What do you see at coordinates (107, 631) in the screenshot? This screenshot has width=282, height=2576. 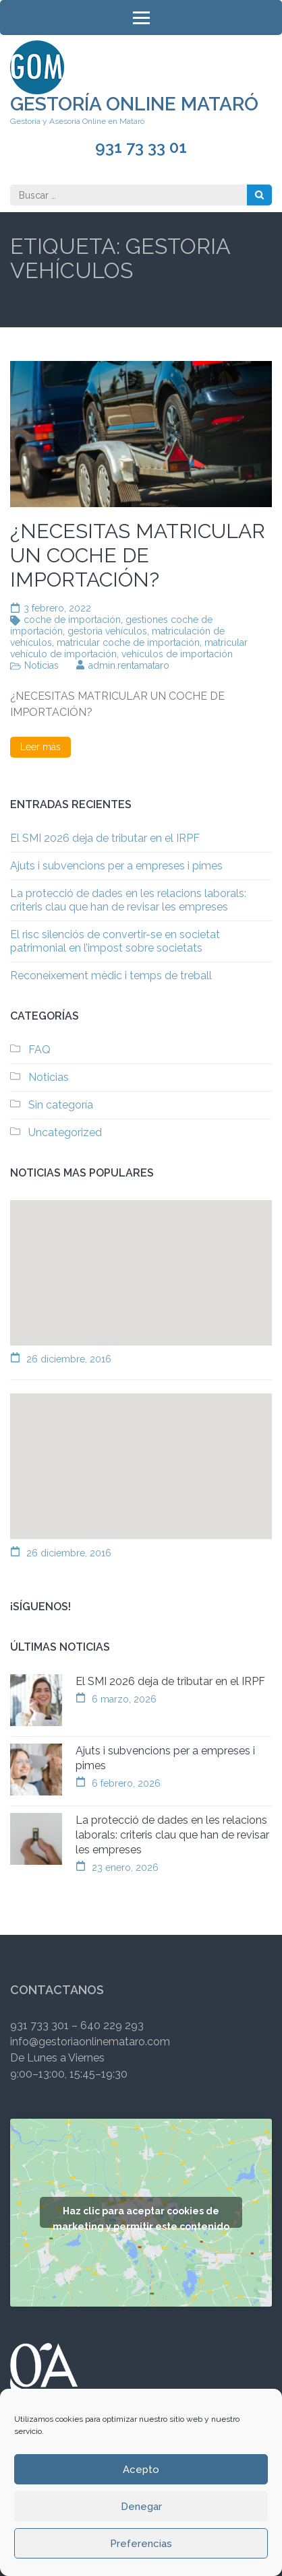 I see `gestoria vehículos` at bounding box center [107, 631].